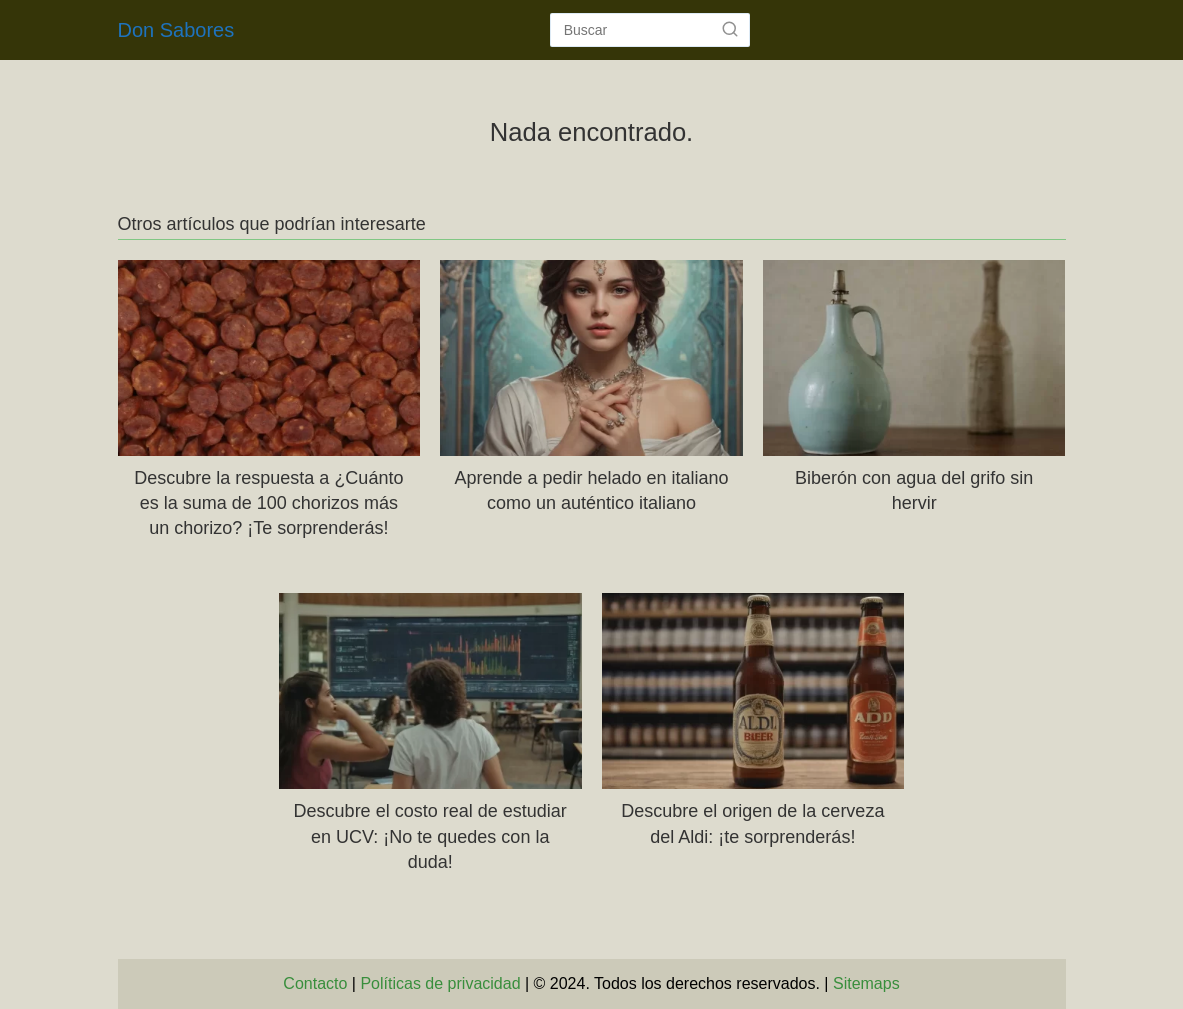 This screenshot has width=1183, height=1009. What do you see at coordinates (866, 983) in the screenshot?
I see `Sitemaps` at bounding box center [866, 983].